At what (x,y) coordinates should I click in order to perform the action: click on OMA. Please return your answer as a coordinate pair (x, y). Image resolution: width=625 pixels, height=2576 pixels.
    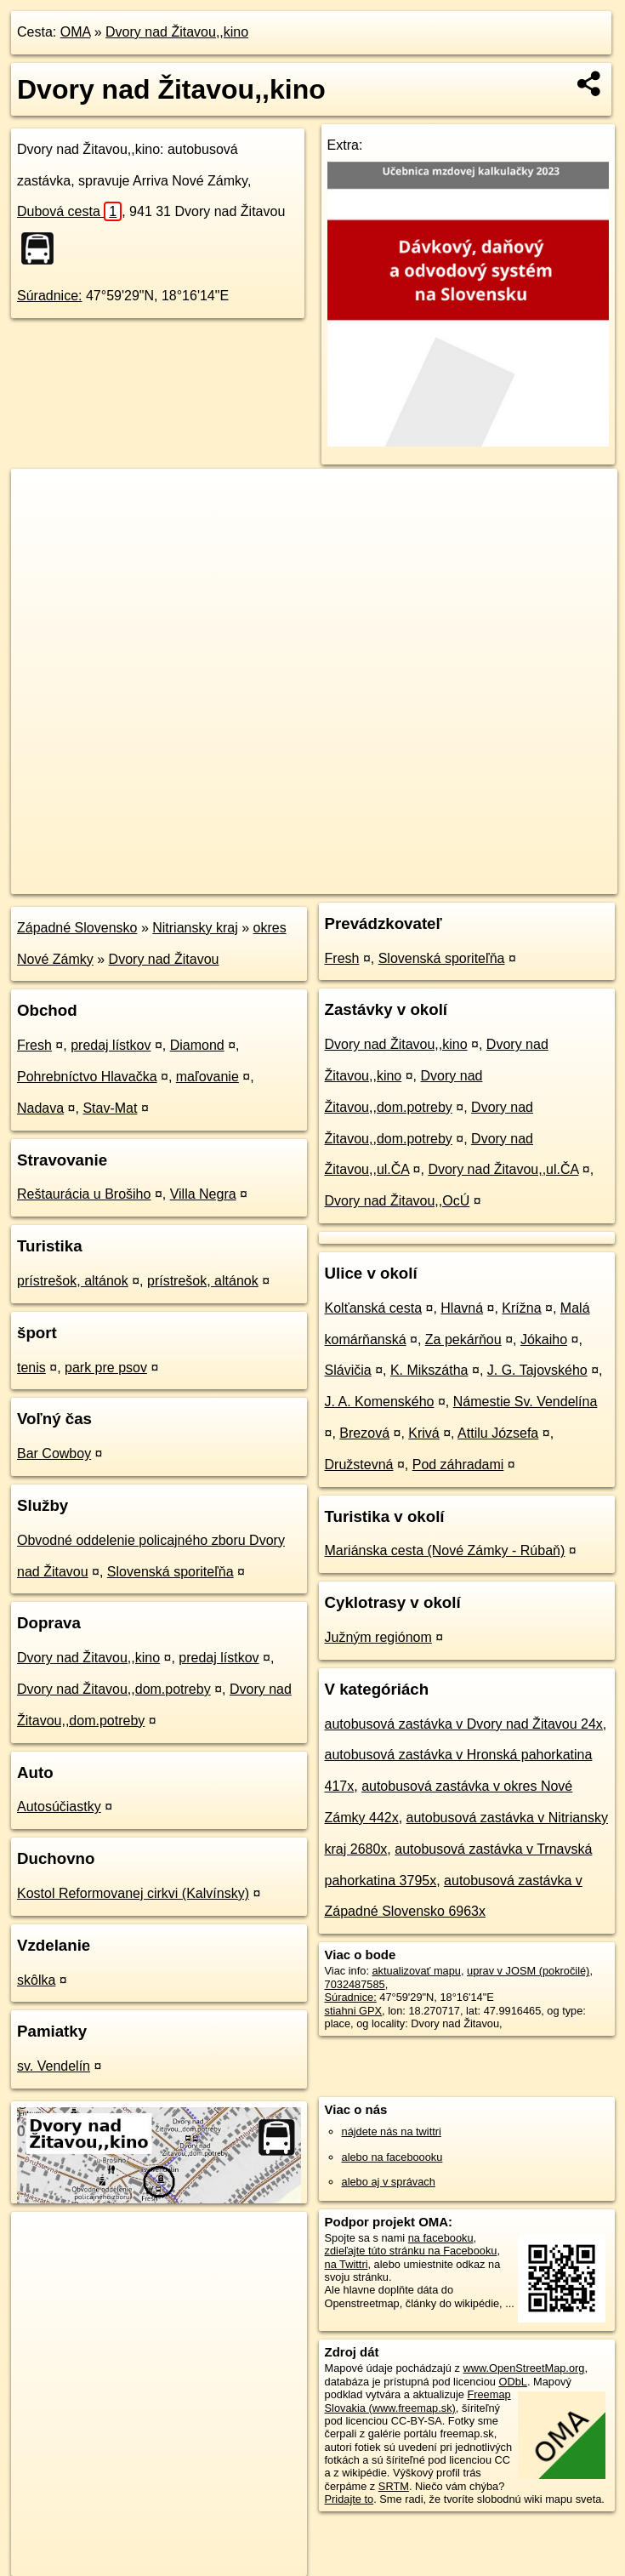
    Looking at the image, I should click on (75, 32).